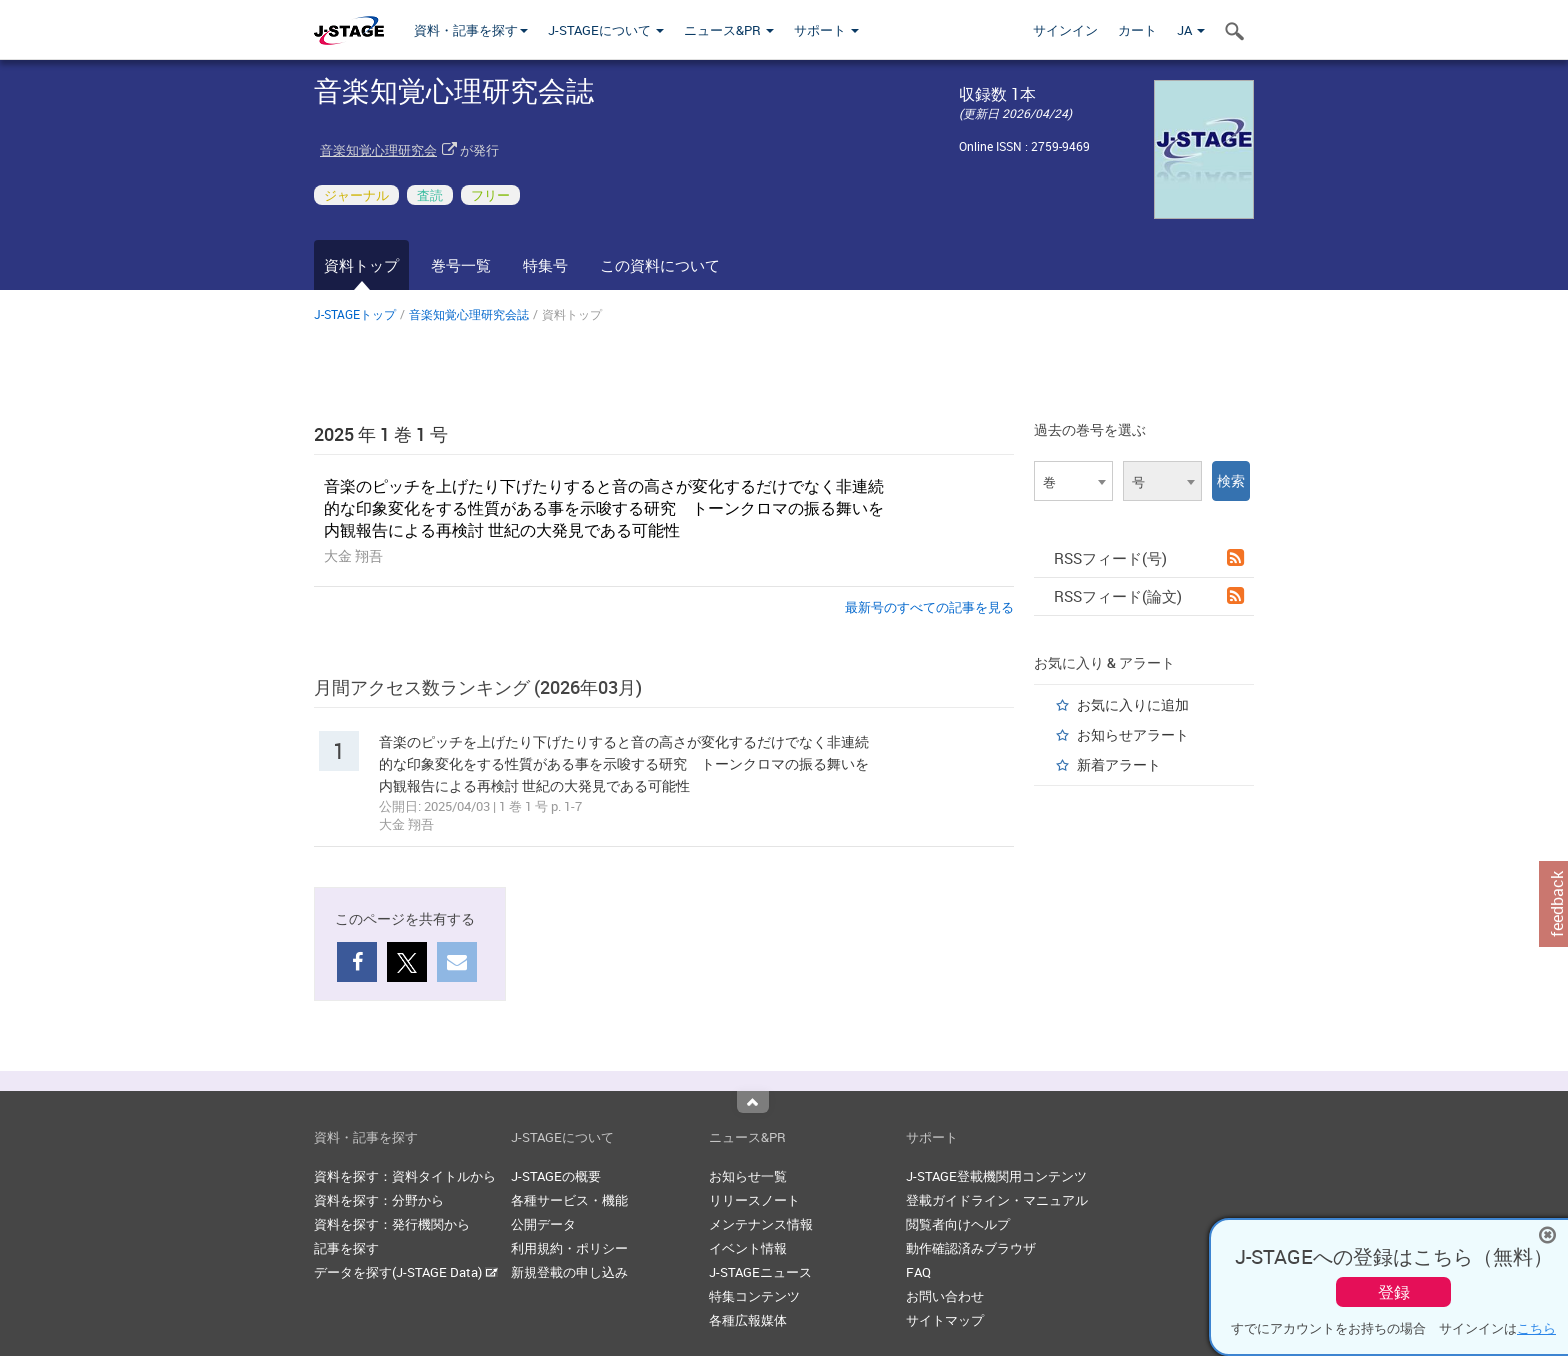 Image resolution: width=1568 pixels, height=1356 pixels. Describe the element at coordinates (945, 1320) in the screenshot. I see `サイトマップ` at that location.